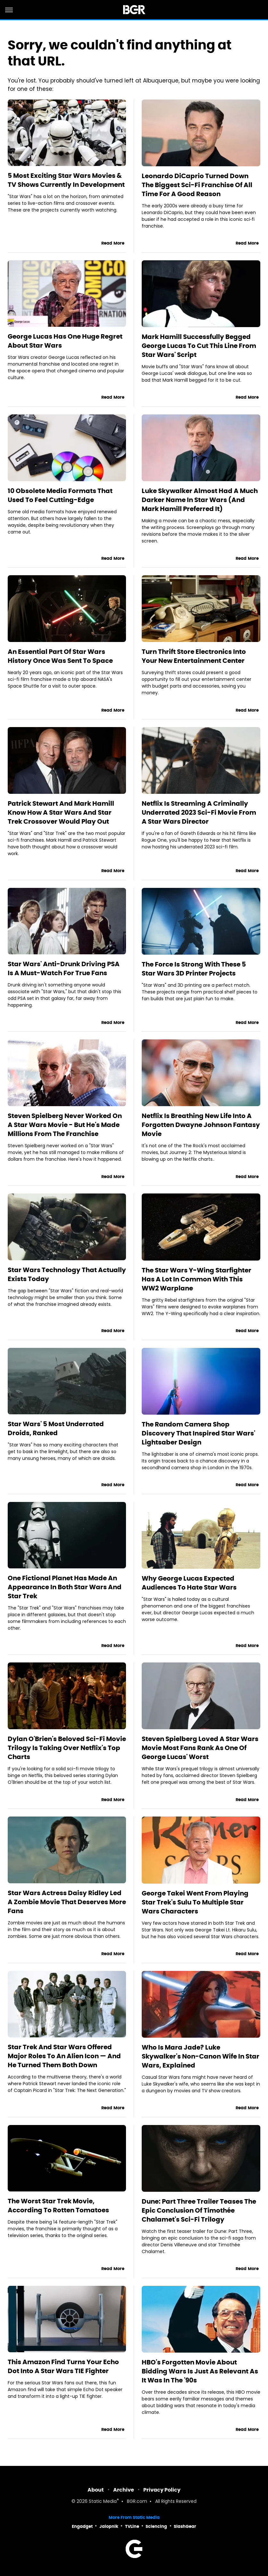  I want to click on Luke Skywalker Almost Had A Much Darker Name In Star Wars (And Mark Hamill Preferred It), so click(200, 500).